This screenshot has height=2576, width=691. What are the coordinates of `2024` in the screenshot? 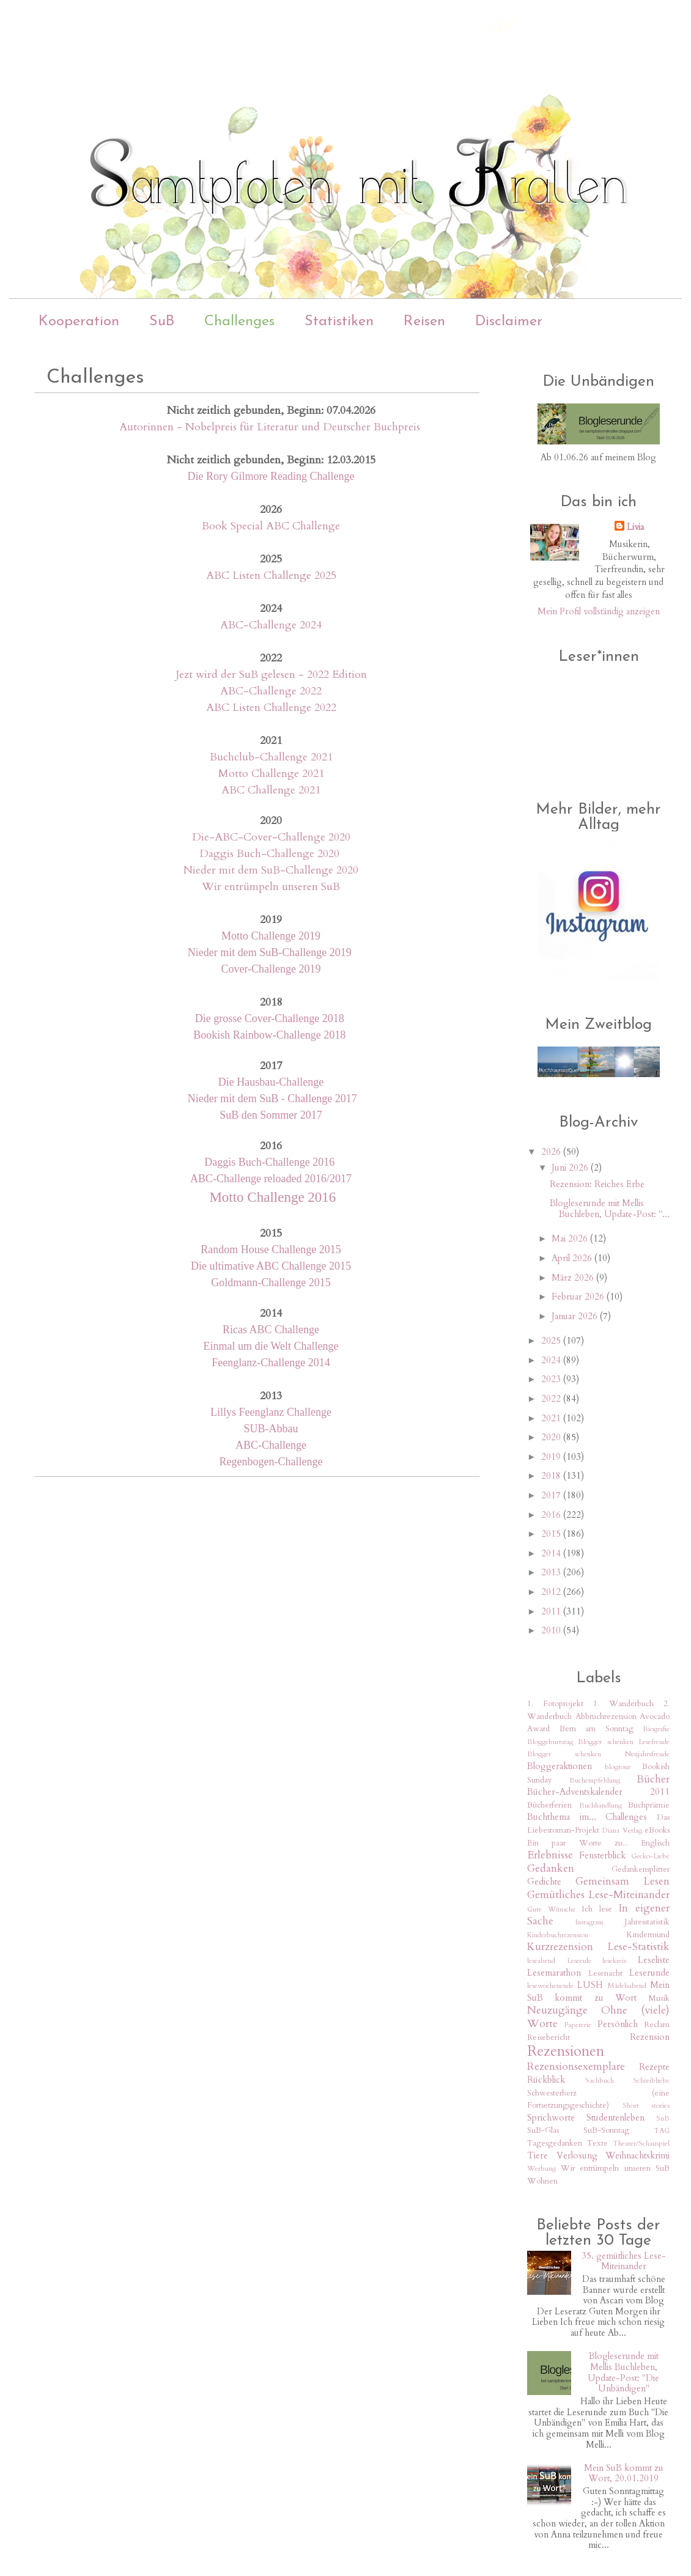 It's located at (552, 1360).